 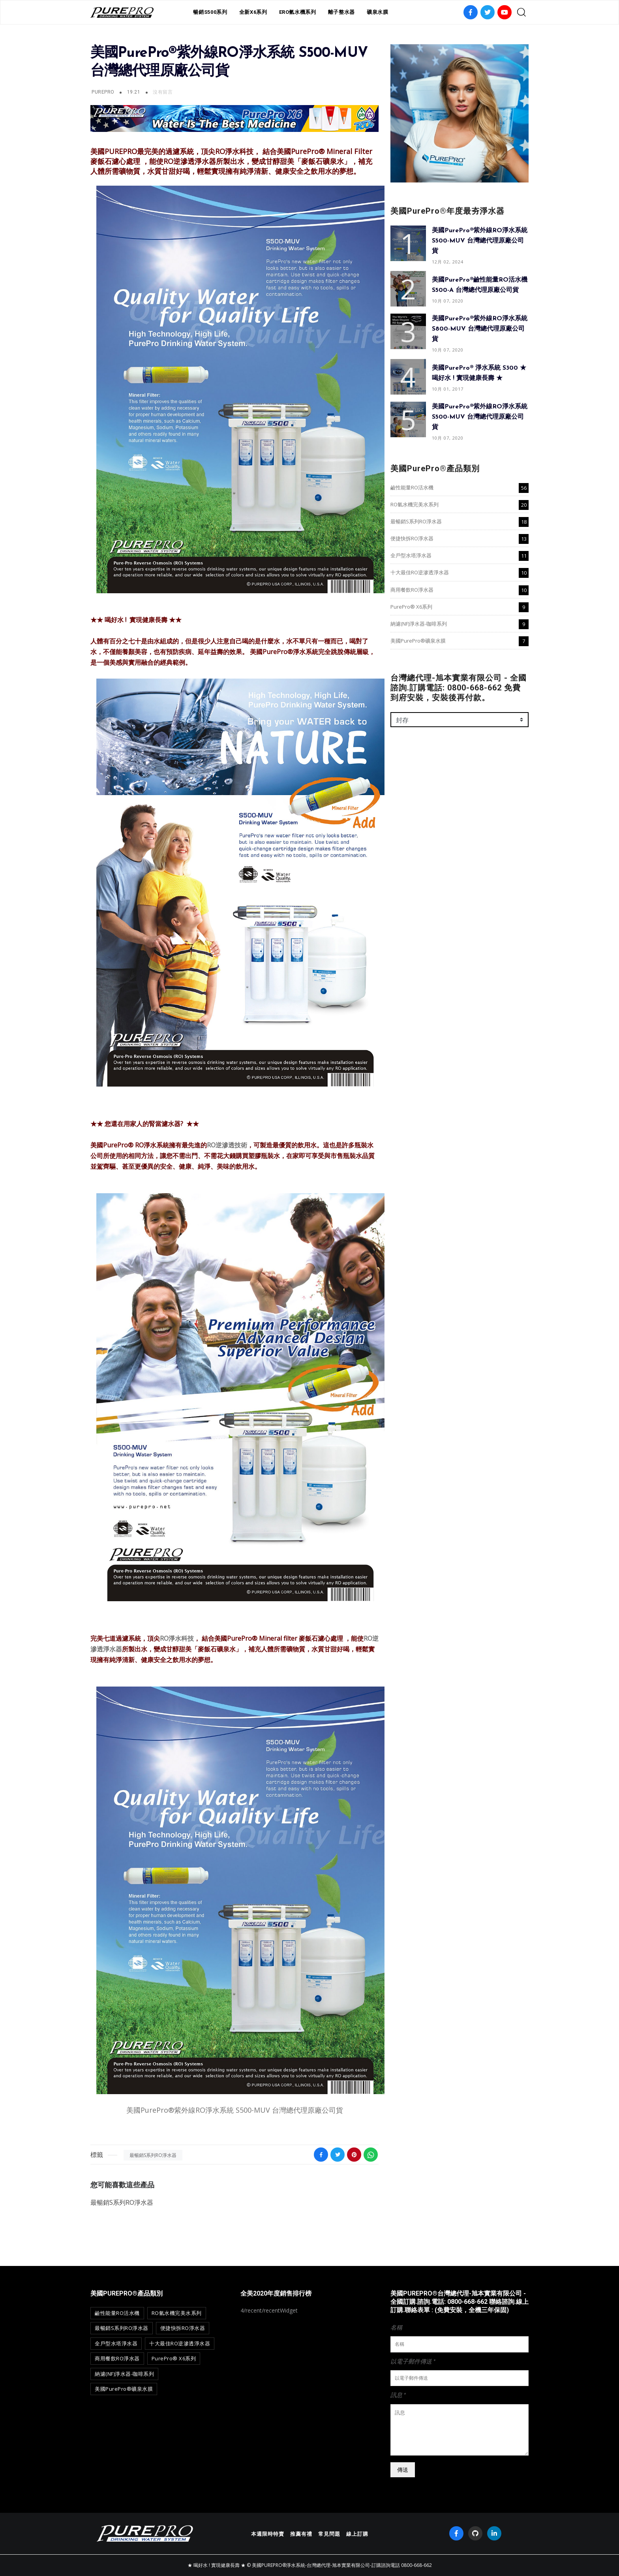 I want to click on 本週限時特賣, so click(x=267, y=2533).